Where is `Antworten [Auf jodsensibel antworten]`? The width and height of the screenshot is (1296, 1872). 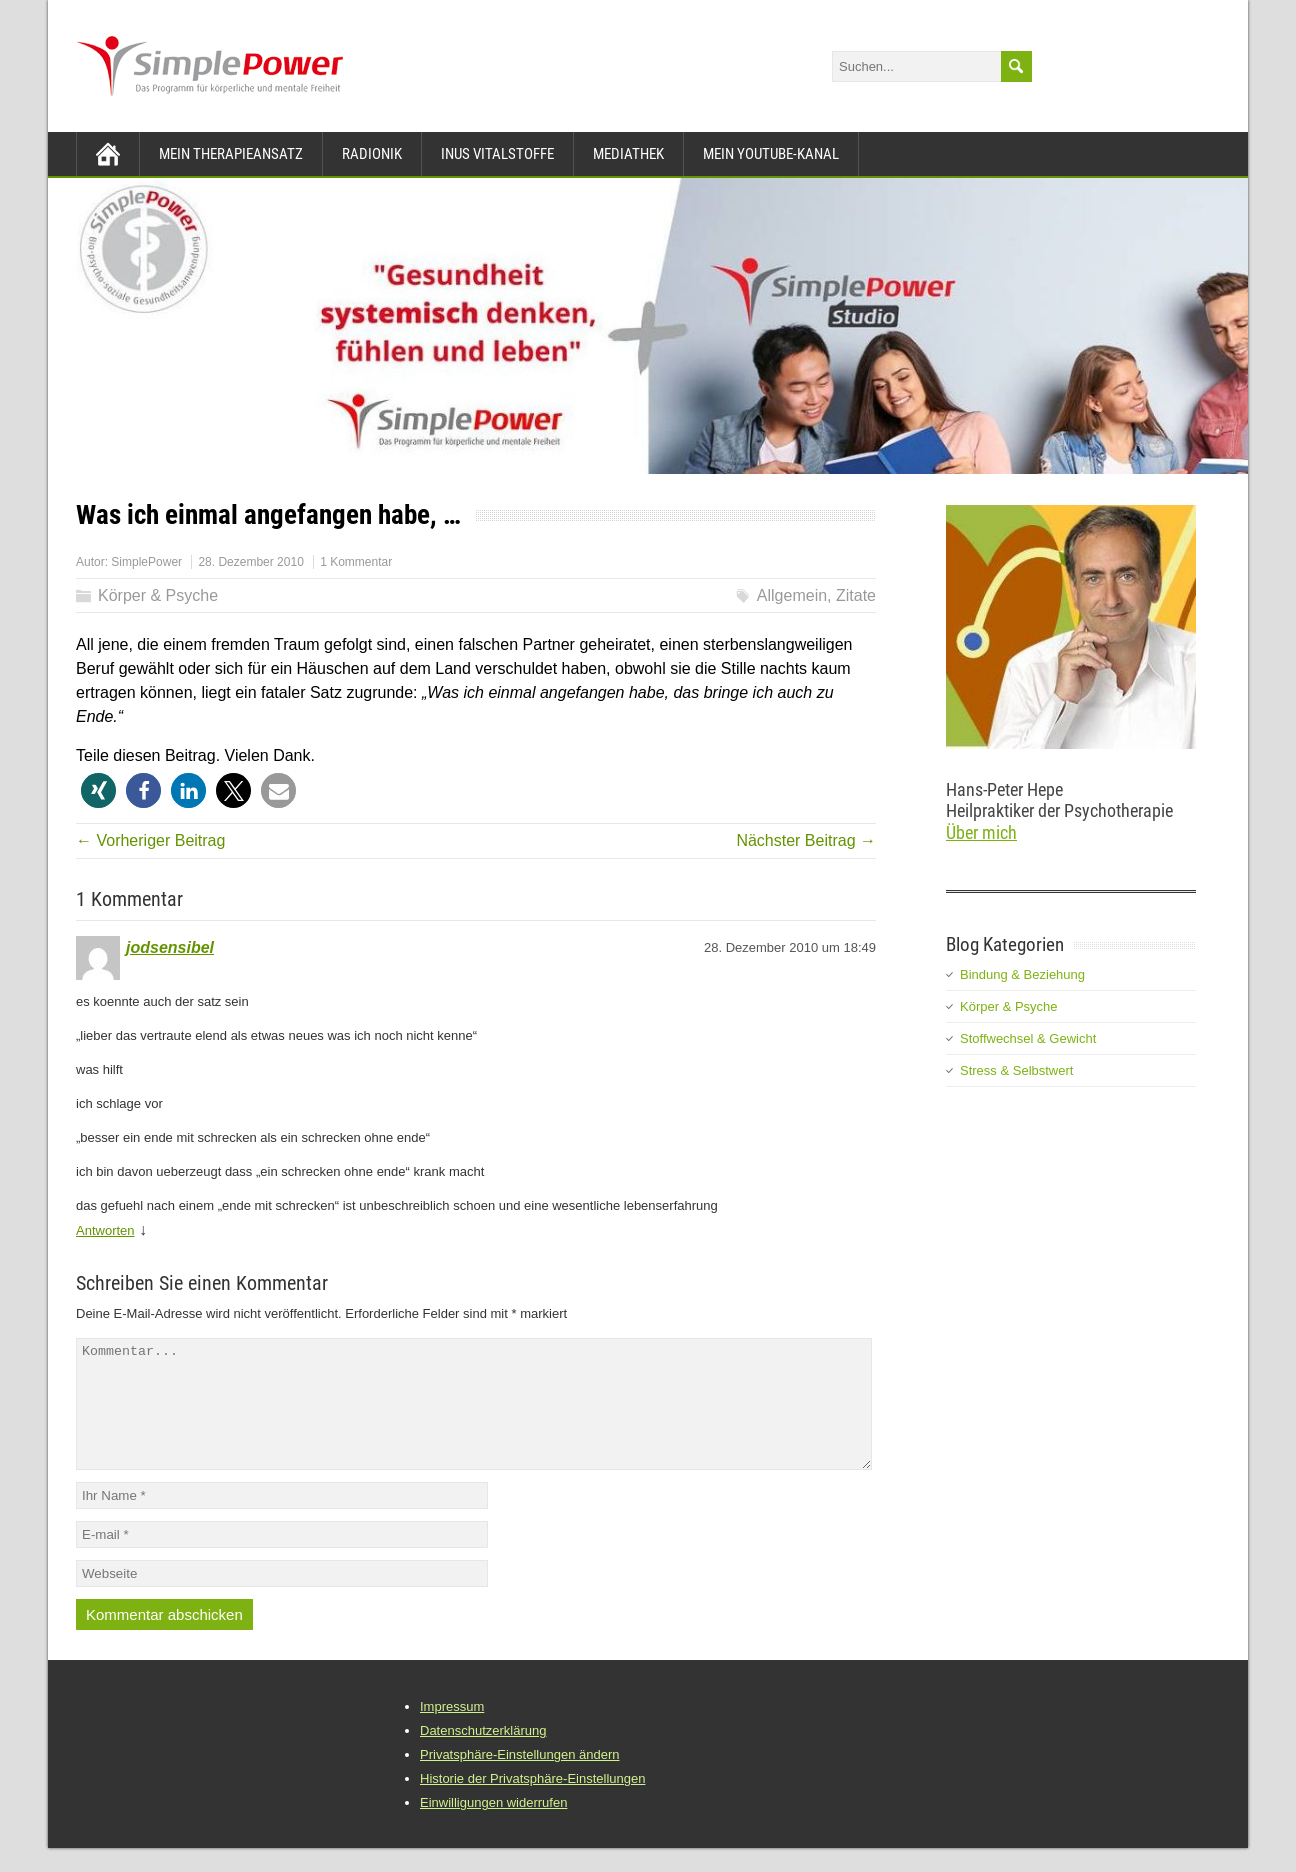
Antworten [Auf jodsensibel antworten] is located at coordinates (105, 1230).